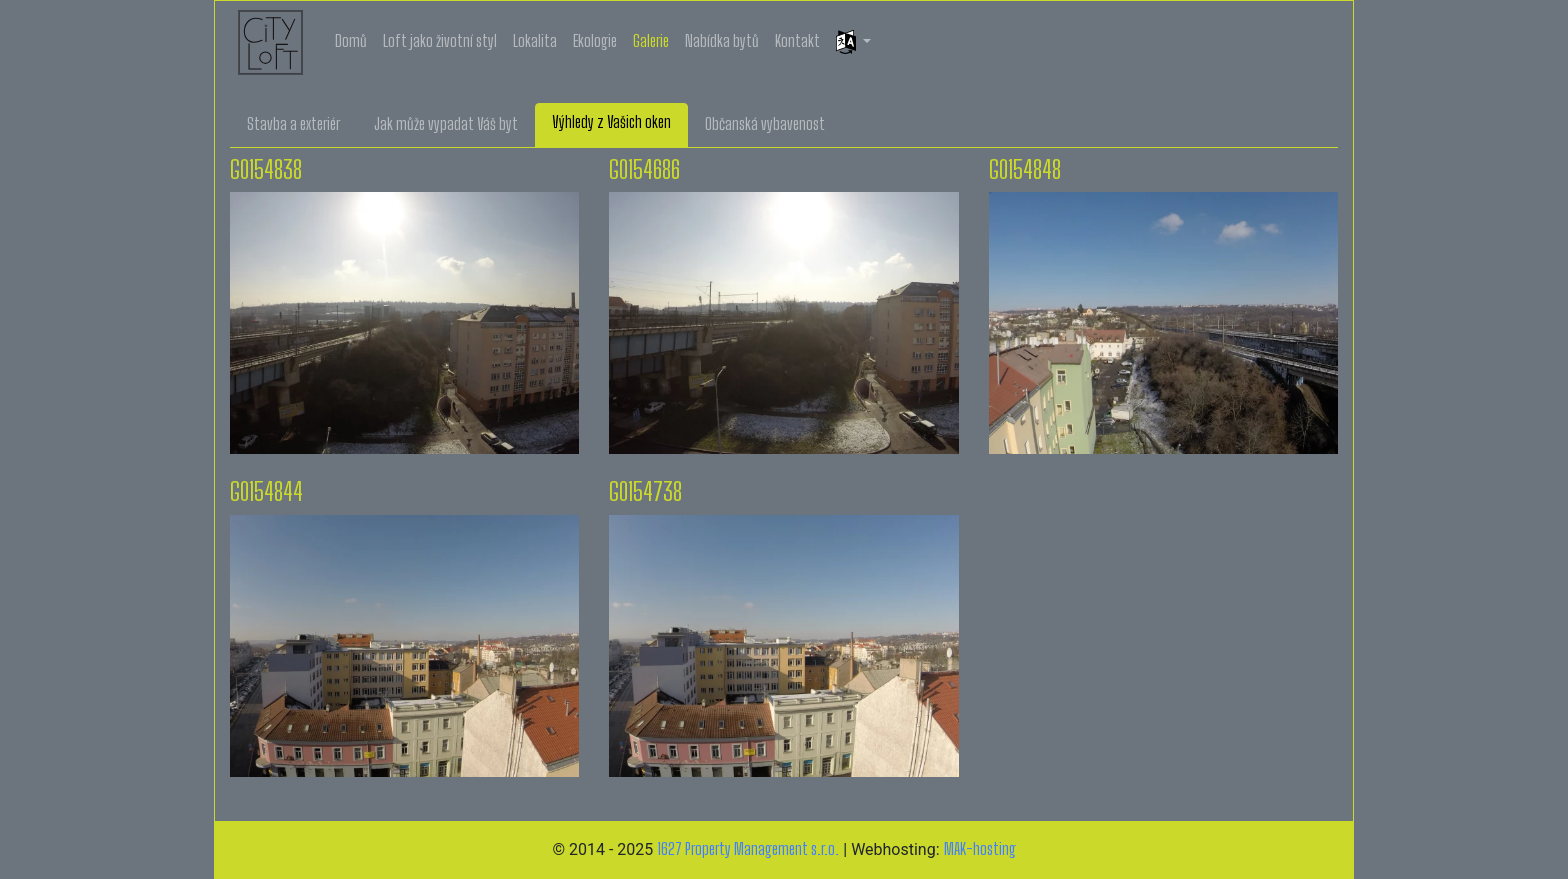 This screenshot has width=1568, height=879. What do you see at coordinates (440, 40) in the screenshot?
I see `Loft jako životní styl` at bounding box center [440, 40].